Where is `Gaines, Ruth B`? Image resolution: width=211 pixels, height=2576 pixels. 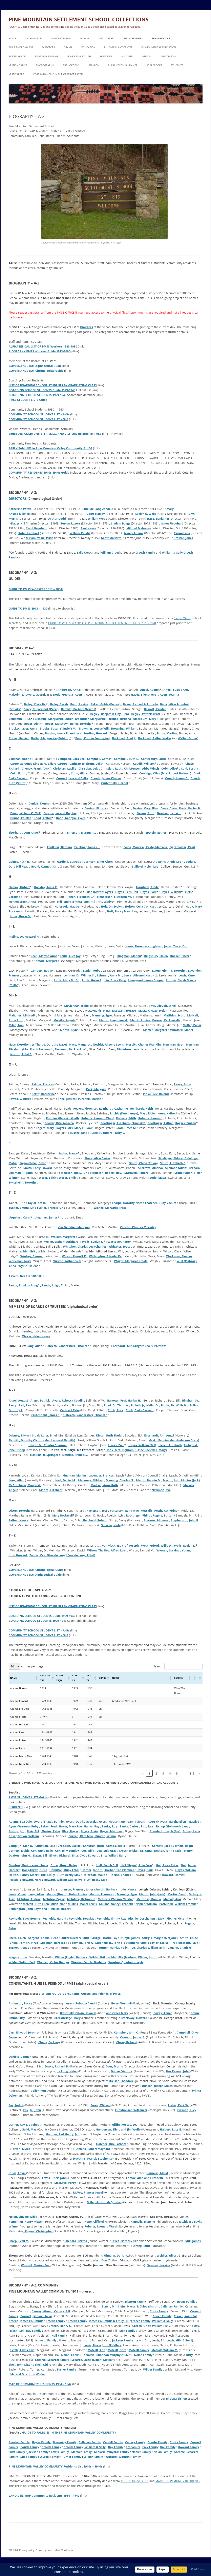
Gaines, Ruth B is located at coordinates (19, 862).